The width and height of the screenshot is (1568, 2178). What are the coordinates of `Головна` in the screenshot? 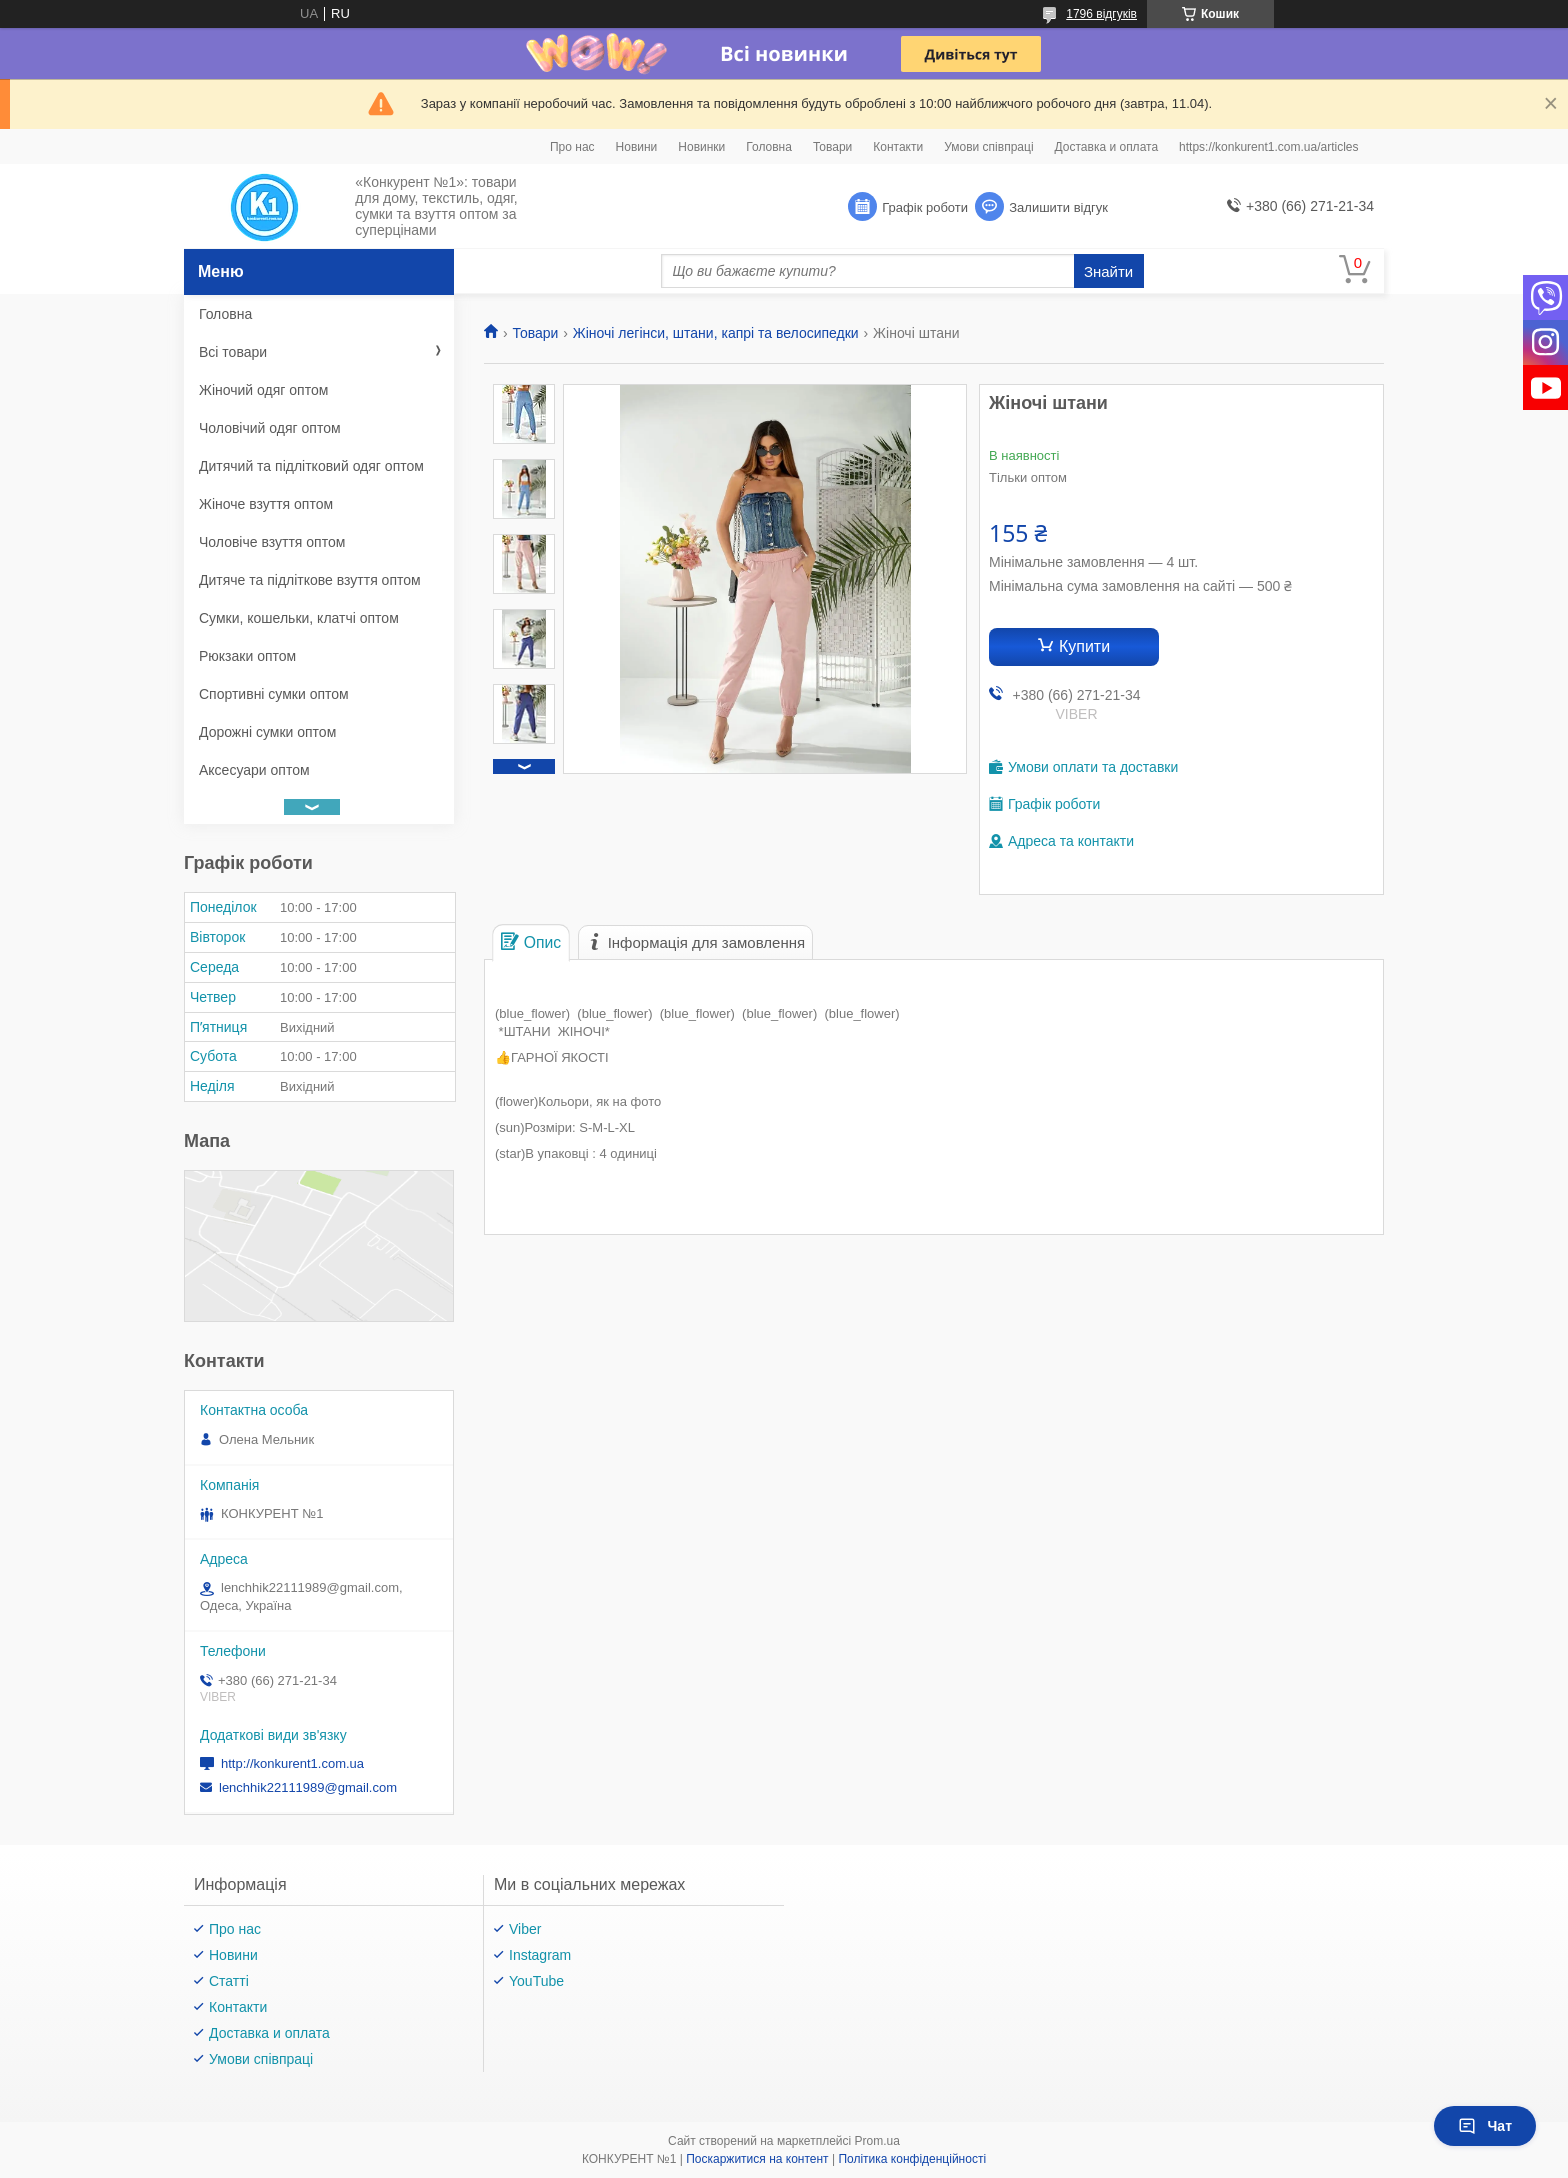 It's located at (769, 147).